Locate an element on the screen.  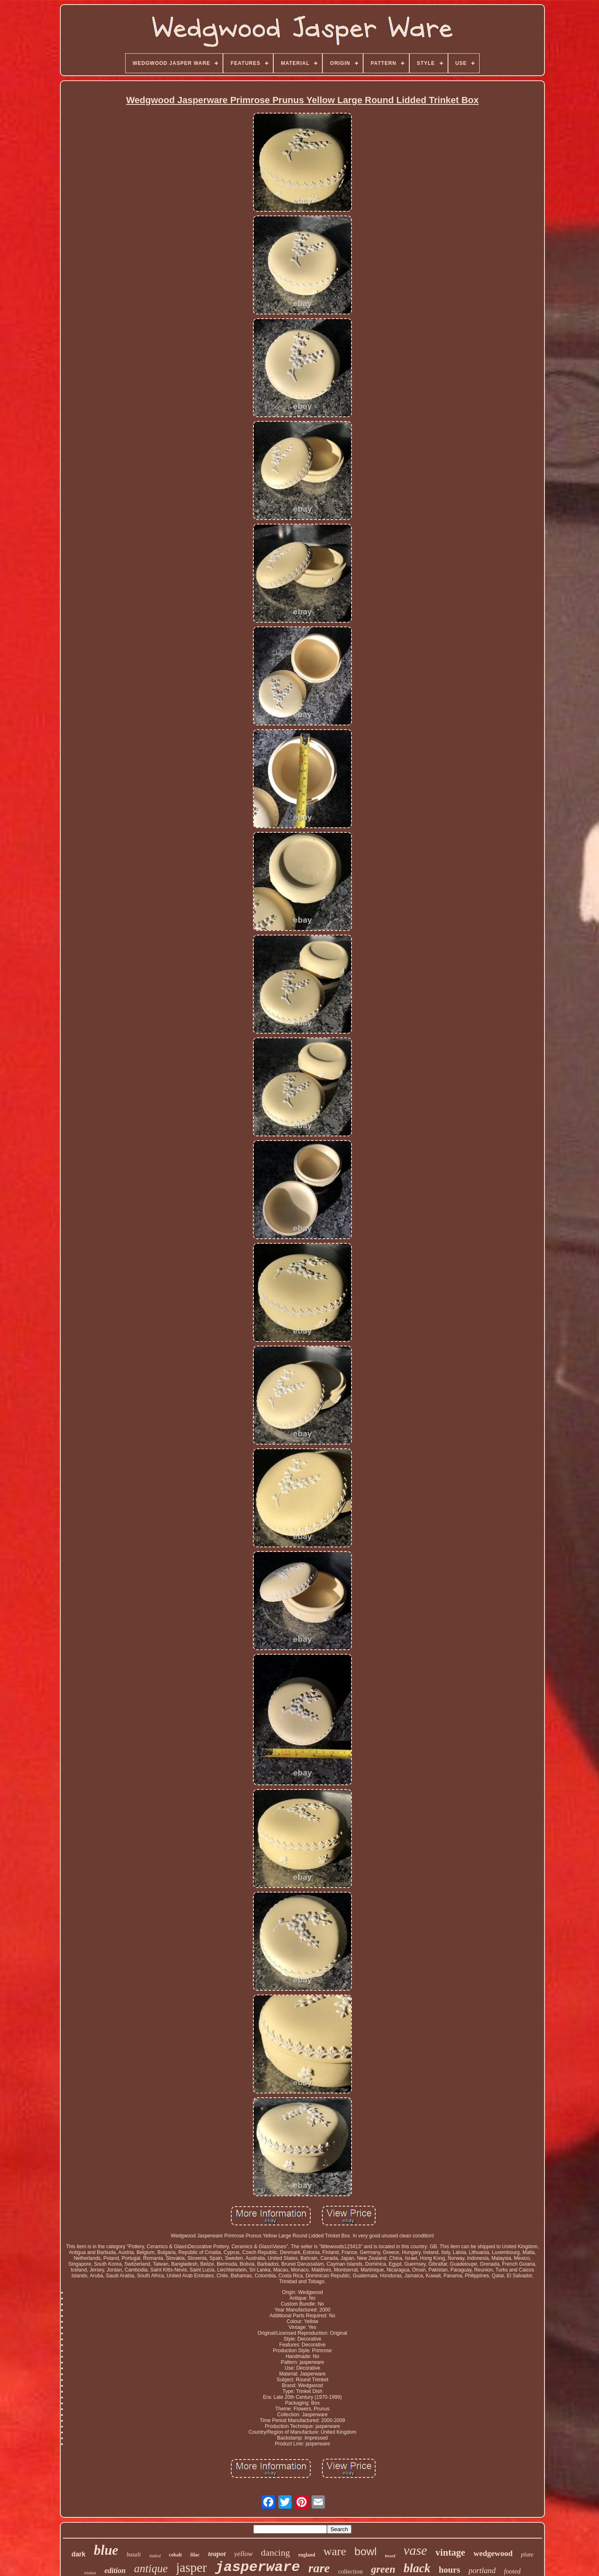
footed is located at coordinates (512, 2571).